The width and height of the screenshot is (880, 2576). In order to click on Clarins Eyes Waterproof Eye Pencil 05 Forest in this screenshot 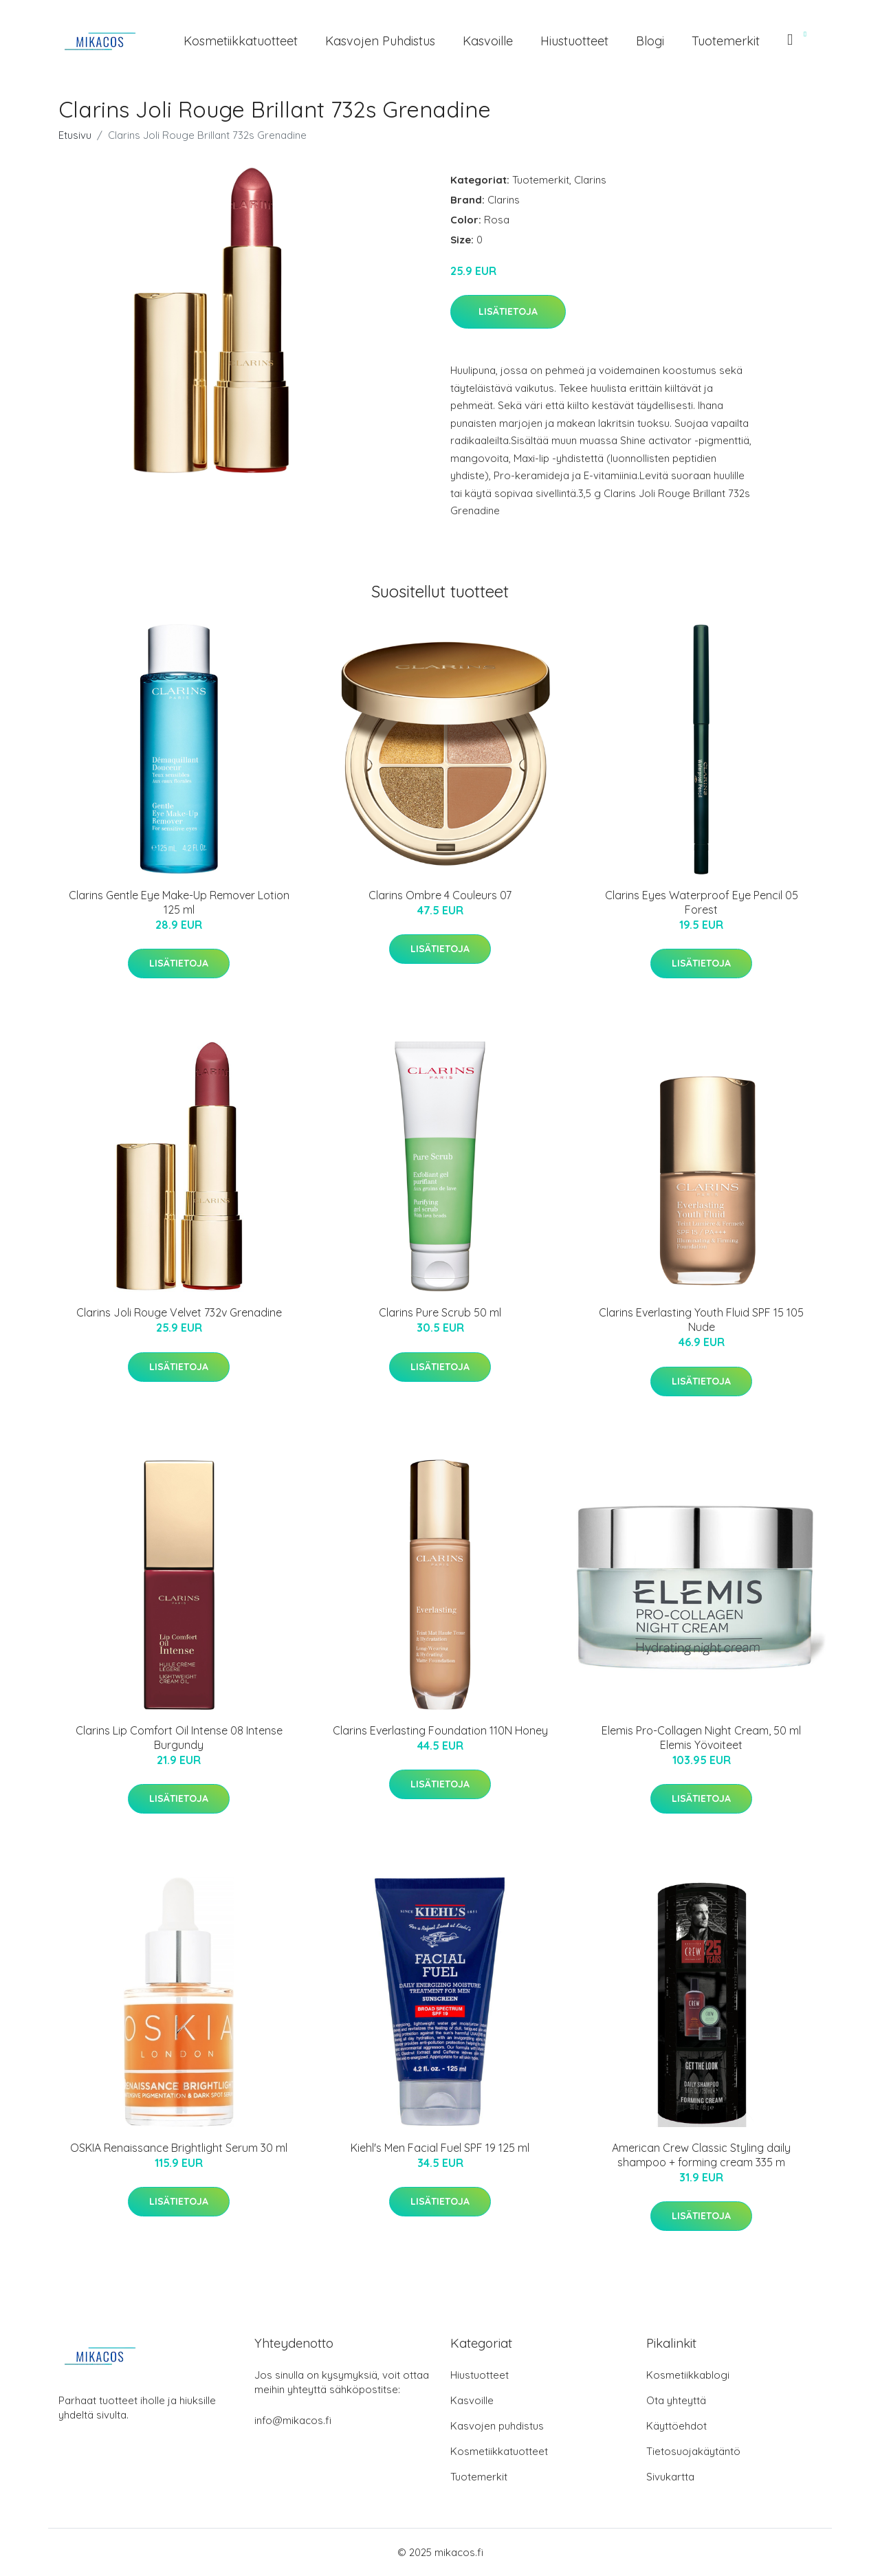, I will do `click(701, 902)`.